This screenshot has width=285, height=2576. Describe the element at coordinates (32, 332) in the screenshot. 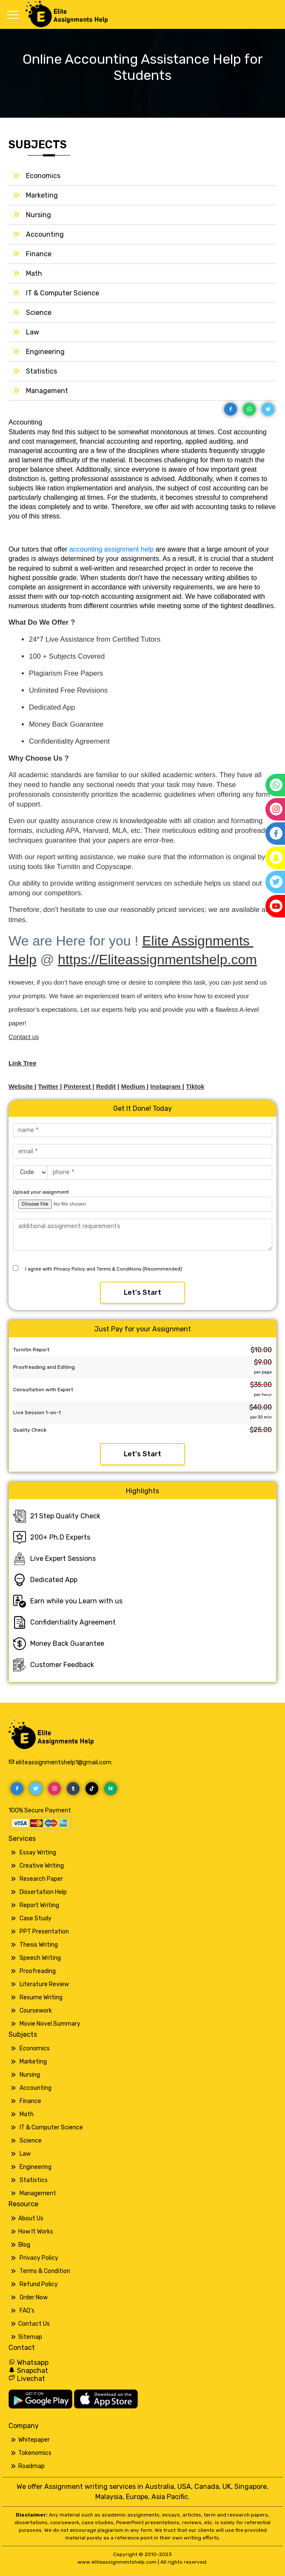

I see `Law` at that location.